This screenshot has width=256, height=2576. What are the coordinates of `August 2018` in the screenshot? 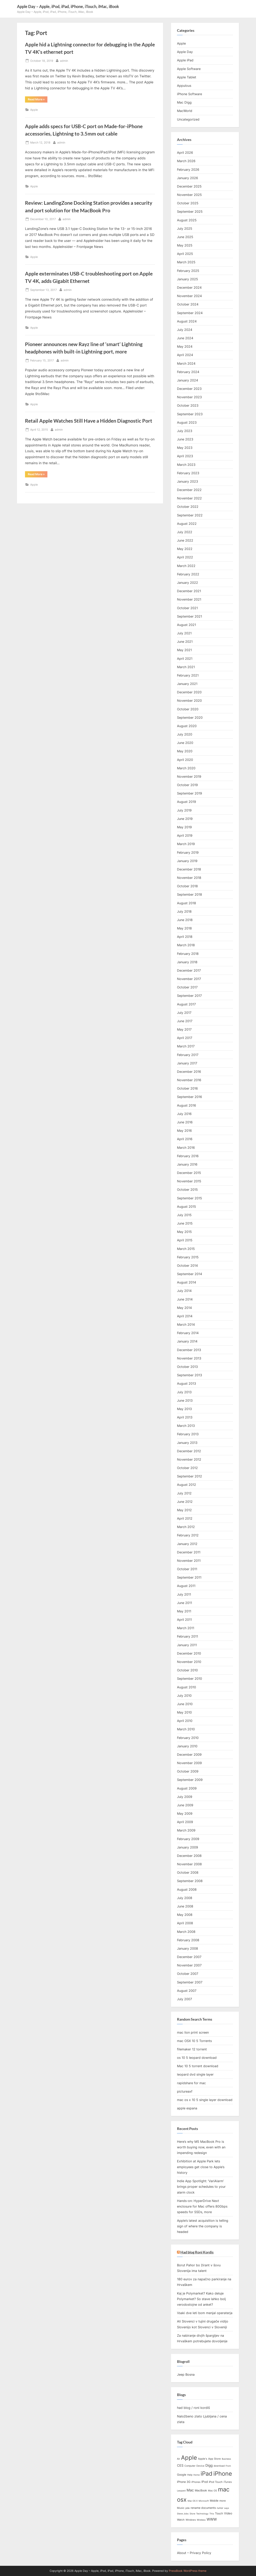 It's located at (186, 903).